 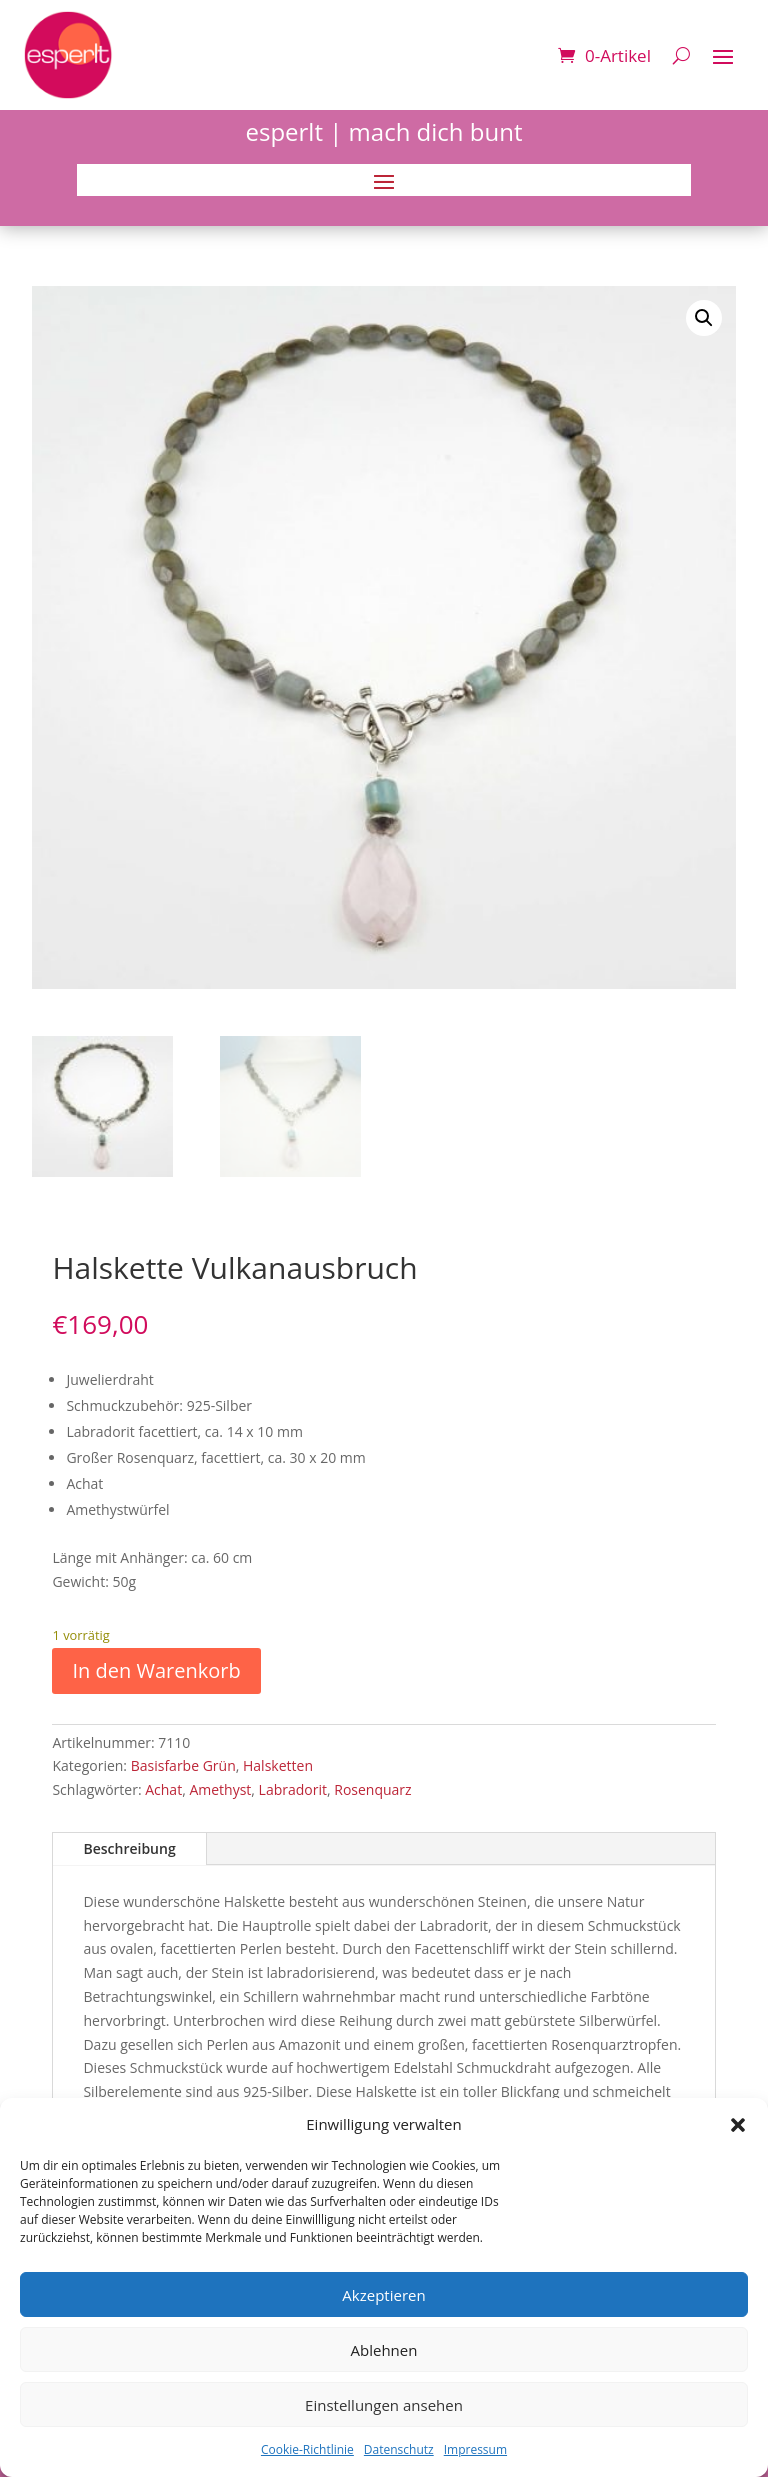 What do you see at coordinates (399, 2449) in the screenshot?
I see `Datenschutz` at bounding box center [399, 2449].